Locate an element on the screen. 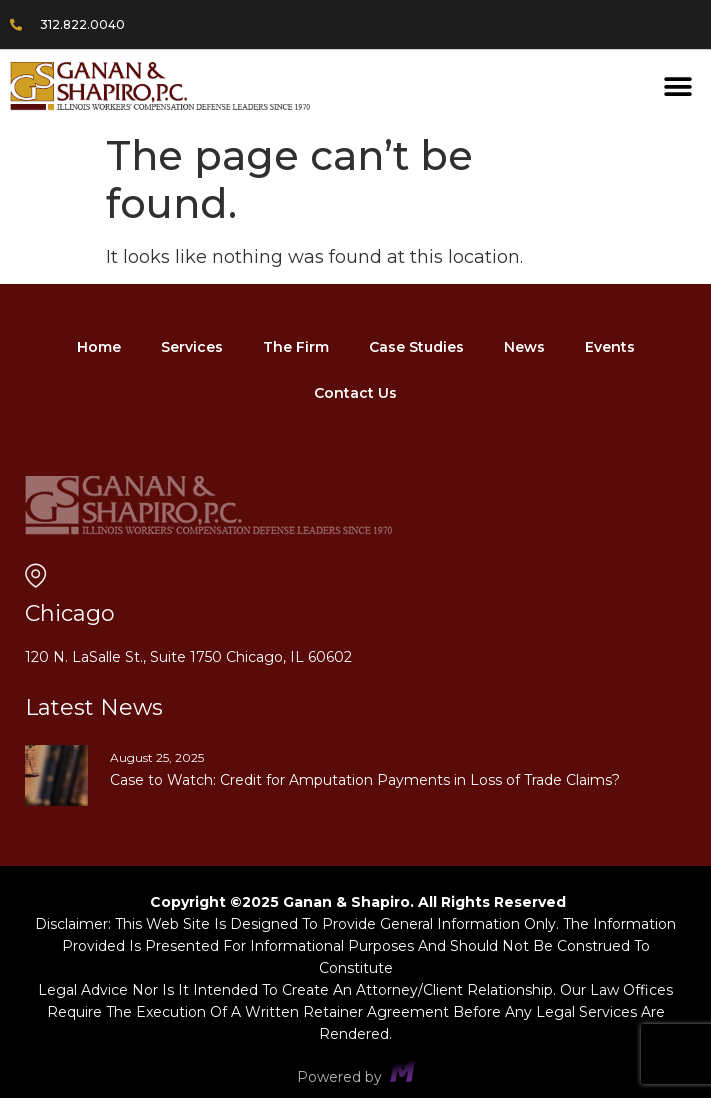  Services is located at coordinates (192, 347).